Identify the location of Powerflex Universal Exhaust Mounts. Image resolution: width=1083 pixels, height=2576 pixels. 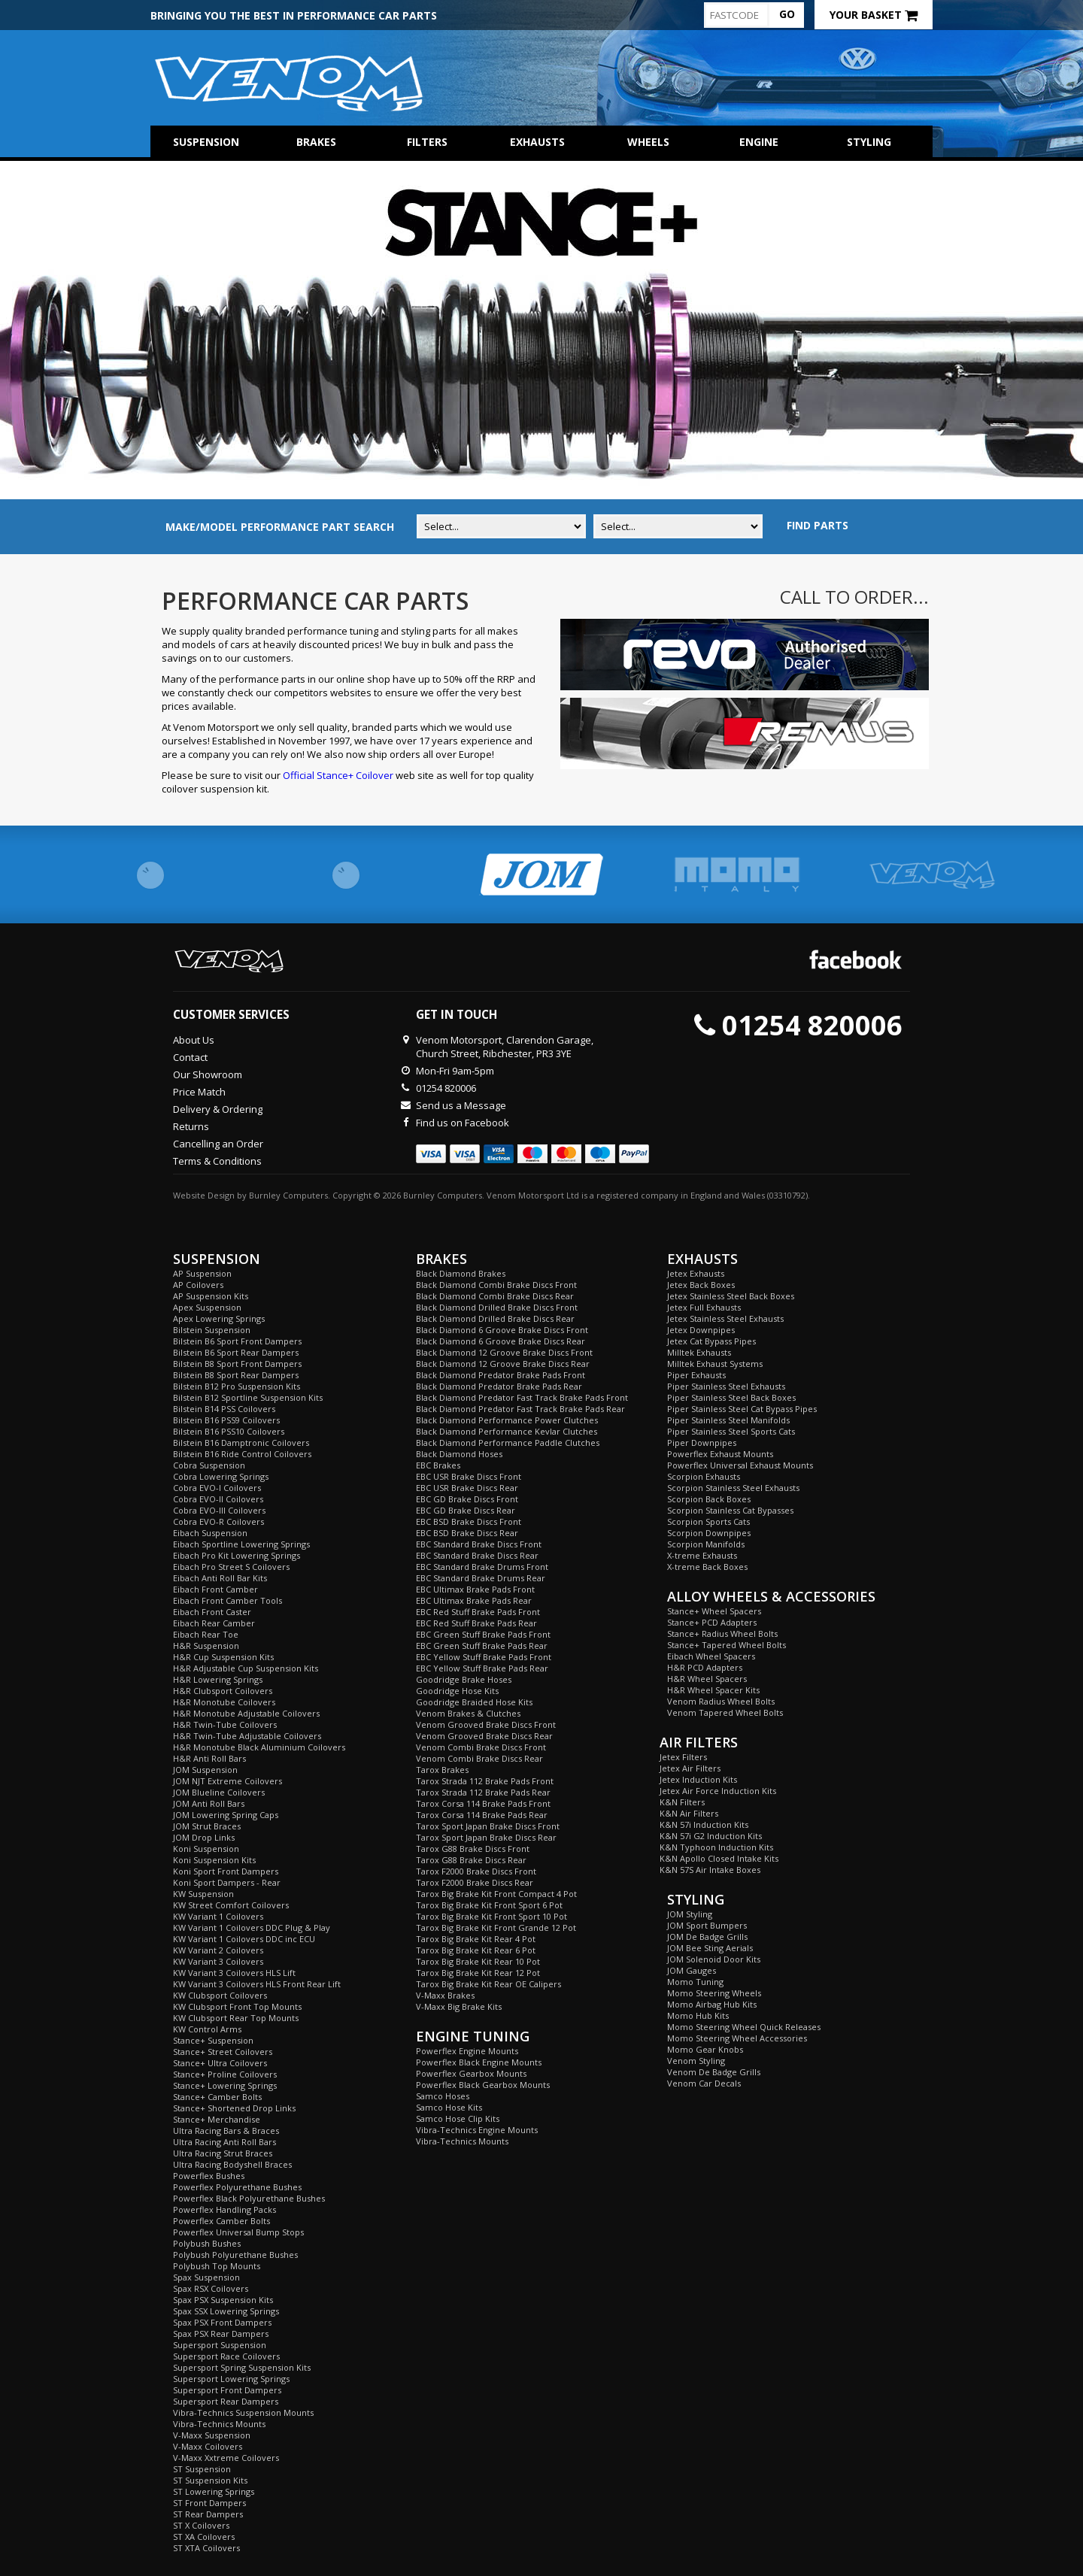
(740, 1465).